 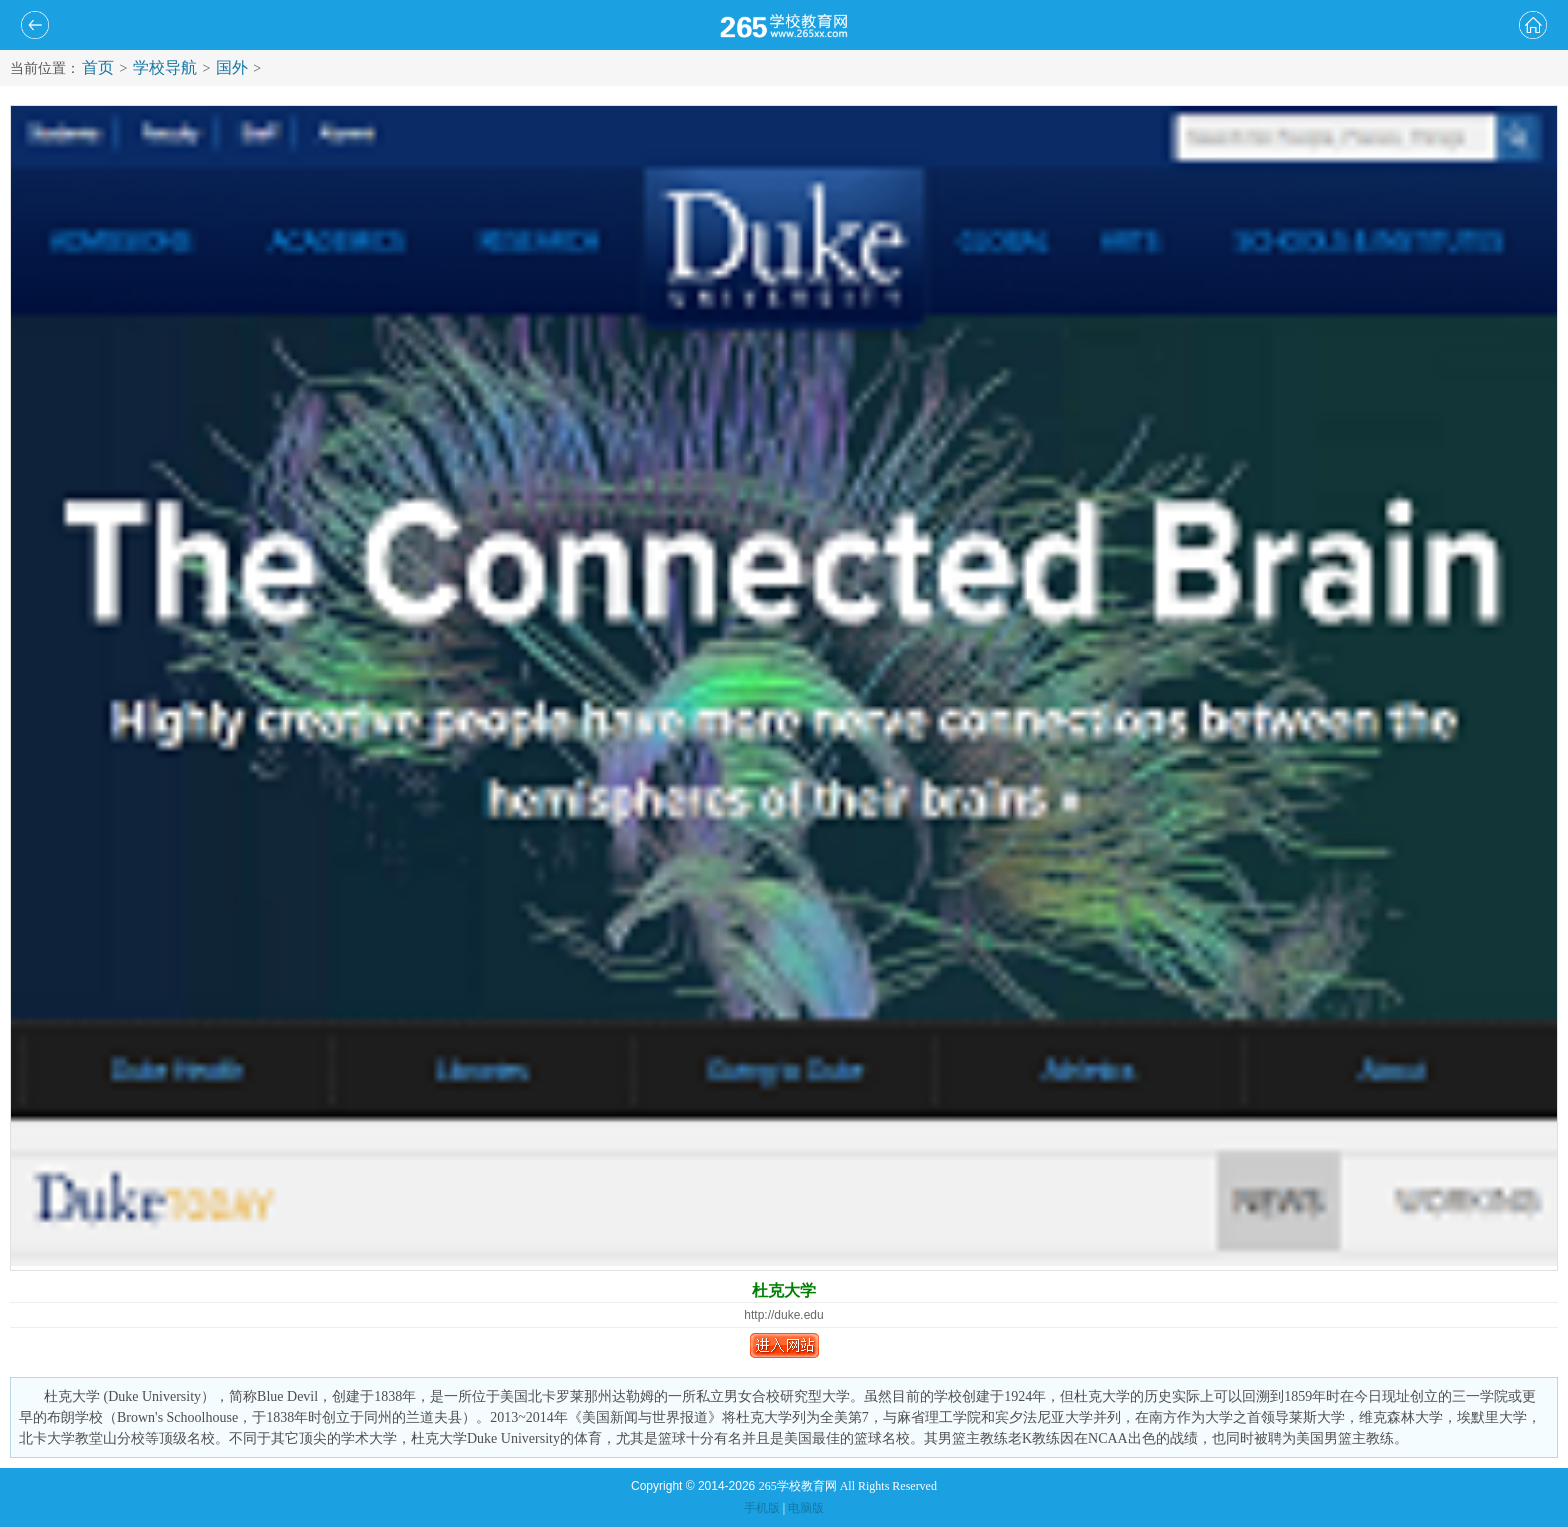 What do you see at coordinates (232, 67) in the screenshot?
I see `国外` at bounding box center [232, 67].